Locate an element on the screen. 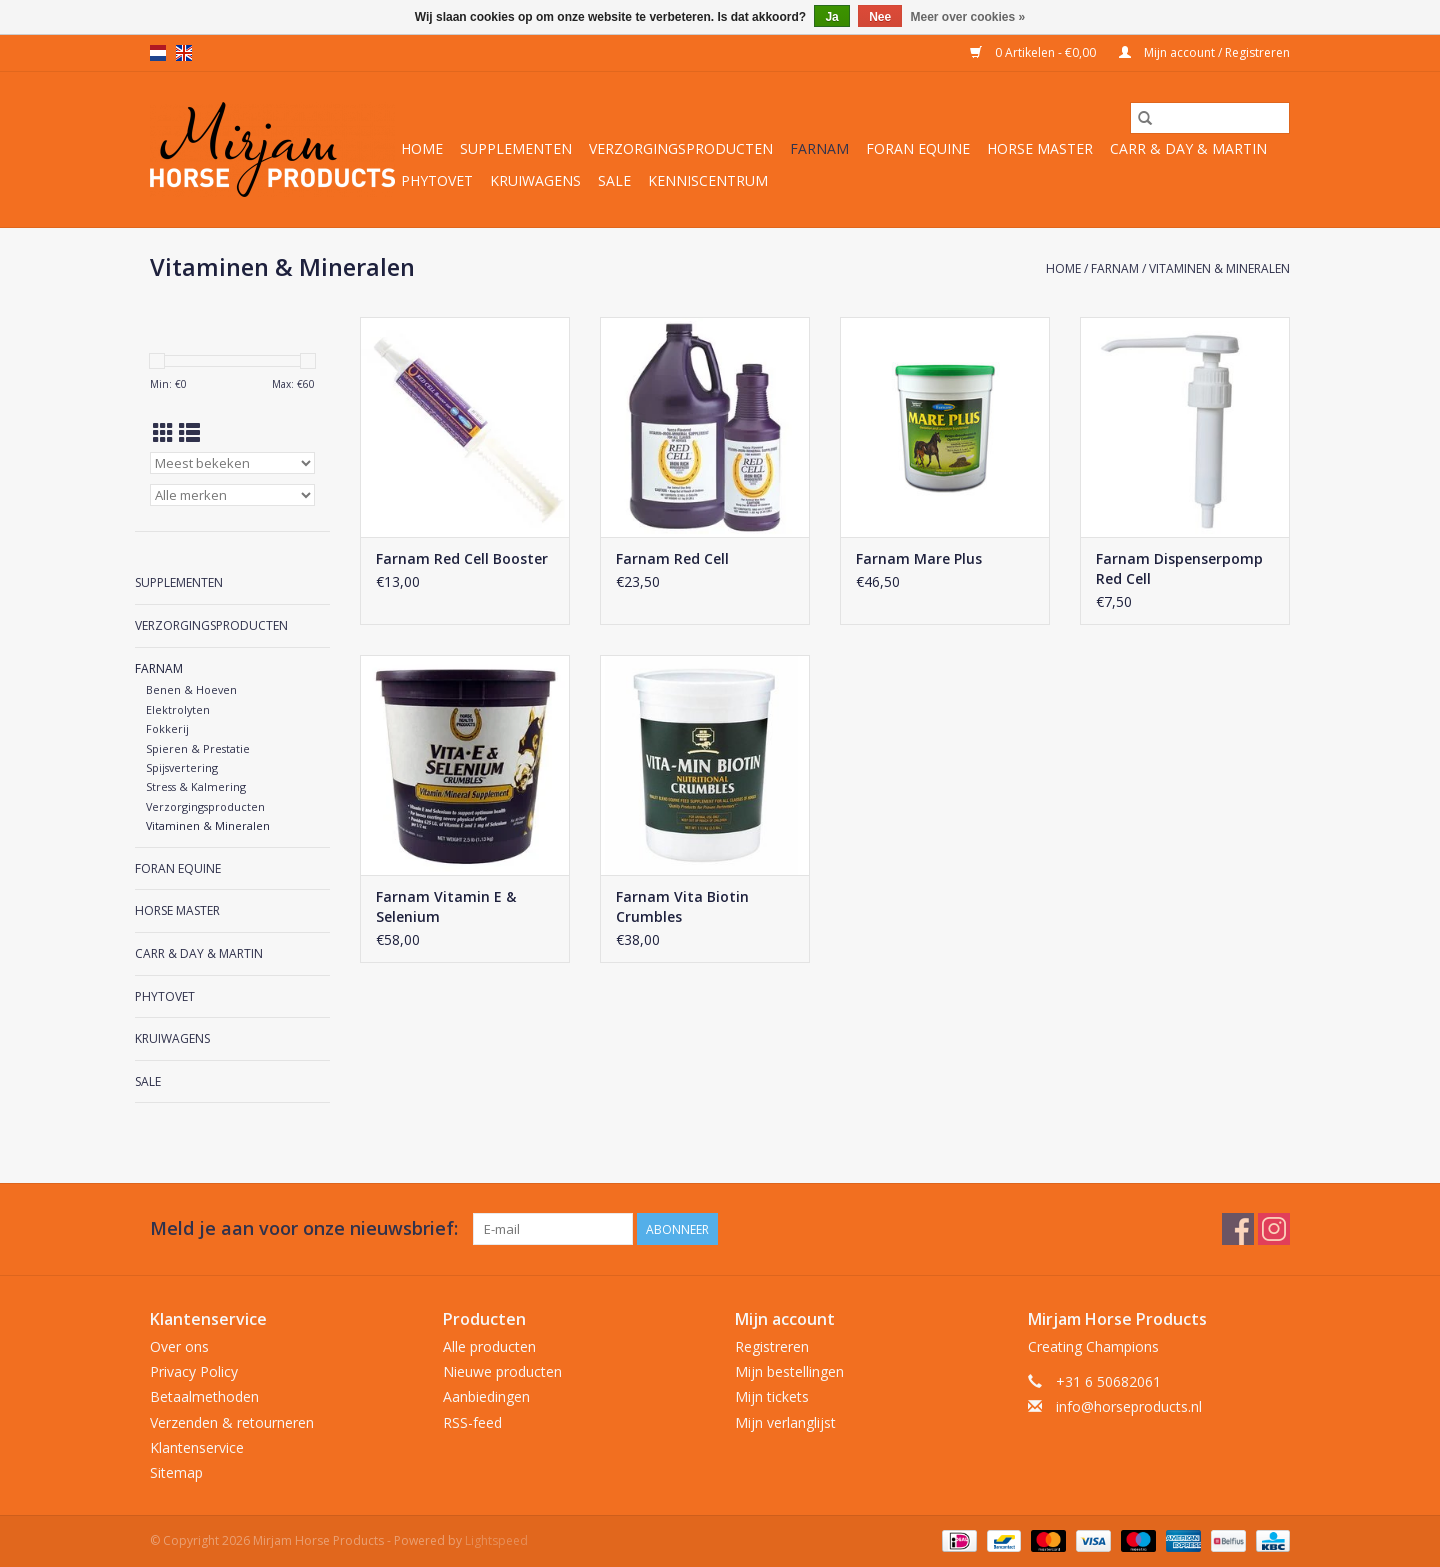  RSS-feed is located at coordinates (472, 1422).